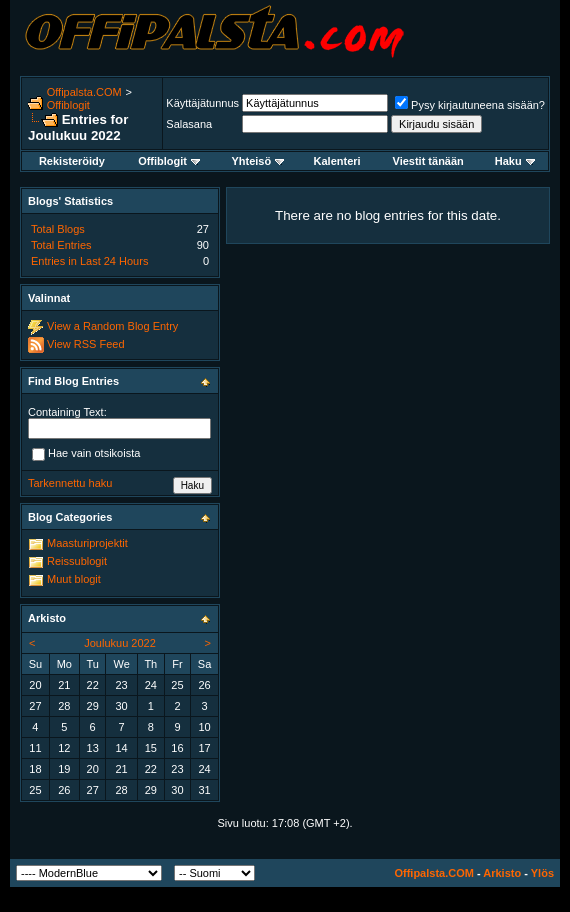 Image resolution: width=570 pixels, height=912 pixels. I want to click on Yhteisö, so click(257, 161).